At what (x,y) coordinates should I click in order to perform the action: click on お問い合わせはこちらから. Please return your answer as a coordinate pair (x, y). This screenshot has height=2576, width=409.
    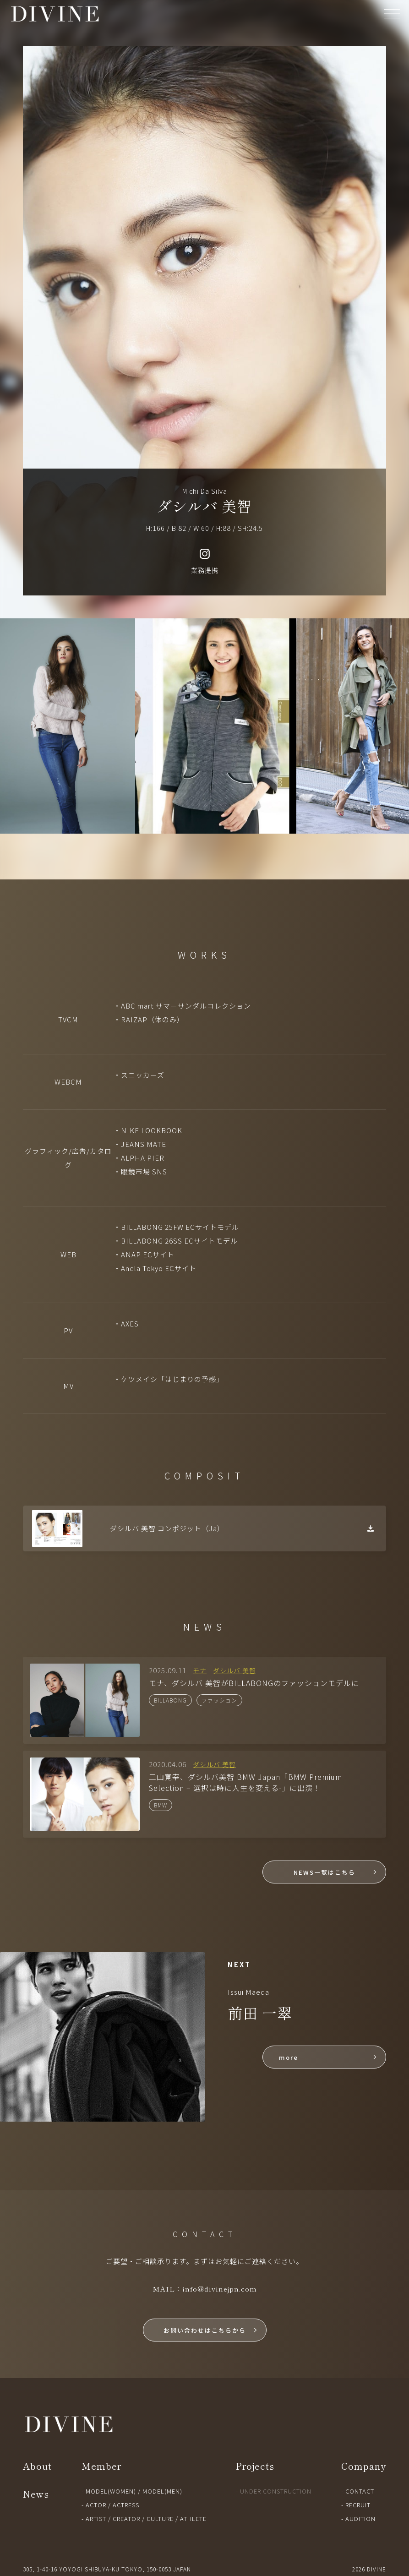
    Looking at the image, I should click on (205, 2330).